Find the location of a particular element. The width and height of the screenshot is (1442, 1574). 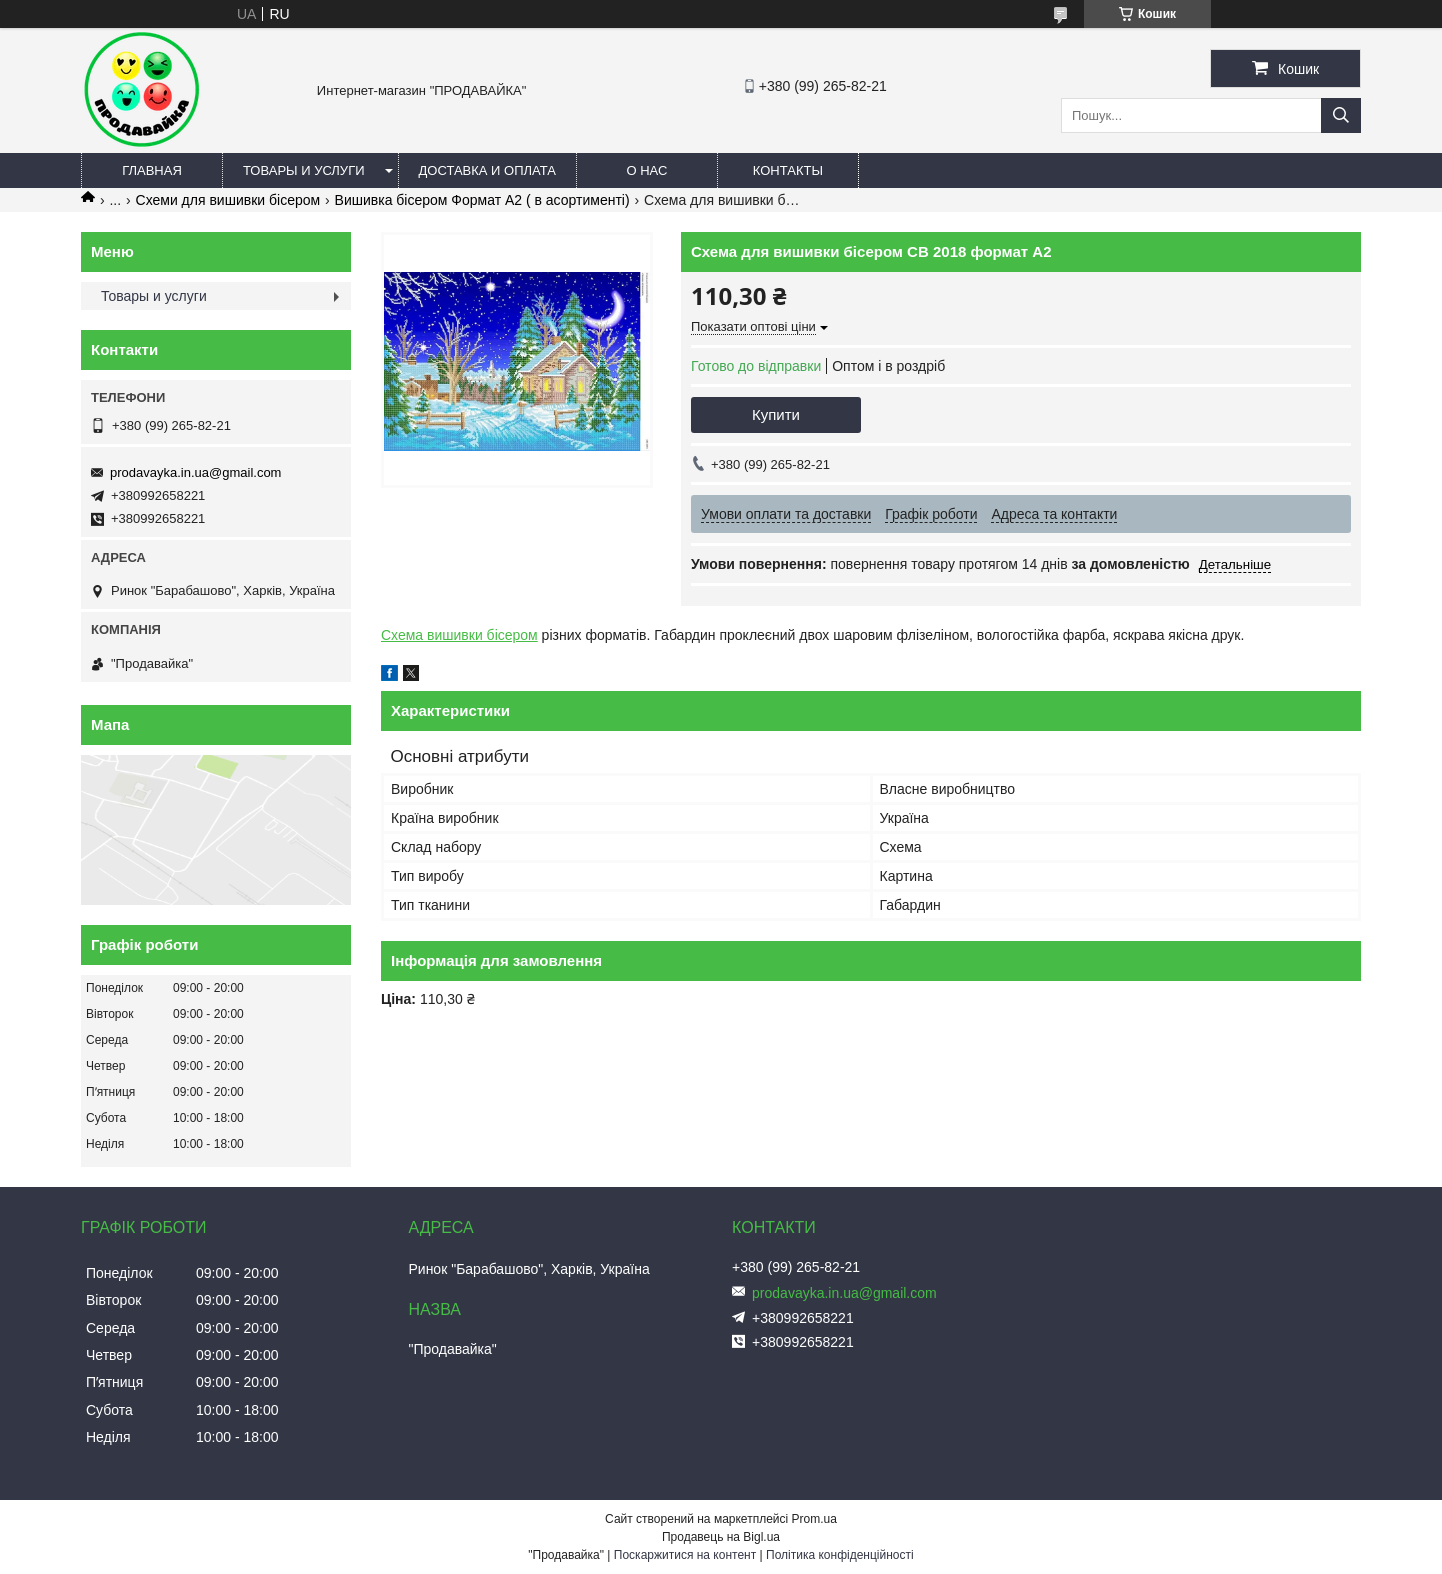

Продавець на Bigl.ua is located at coordinates (721, 1537).